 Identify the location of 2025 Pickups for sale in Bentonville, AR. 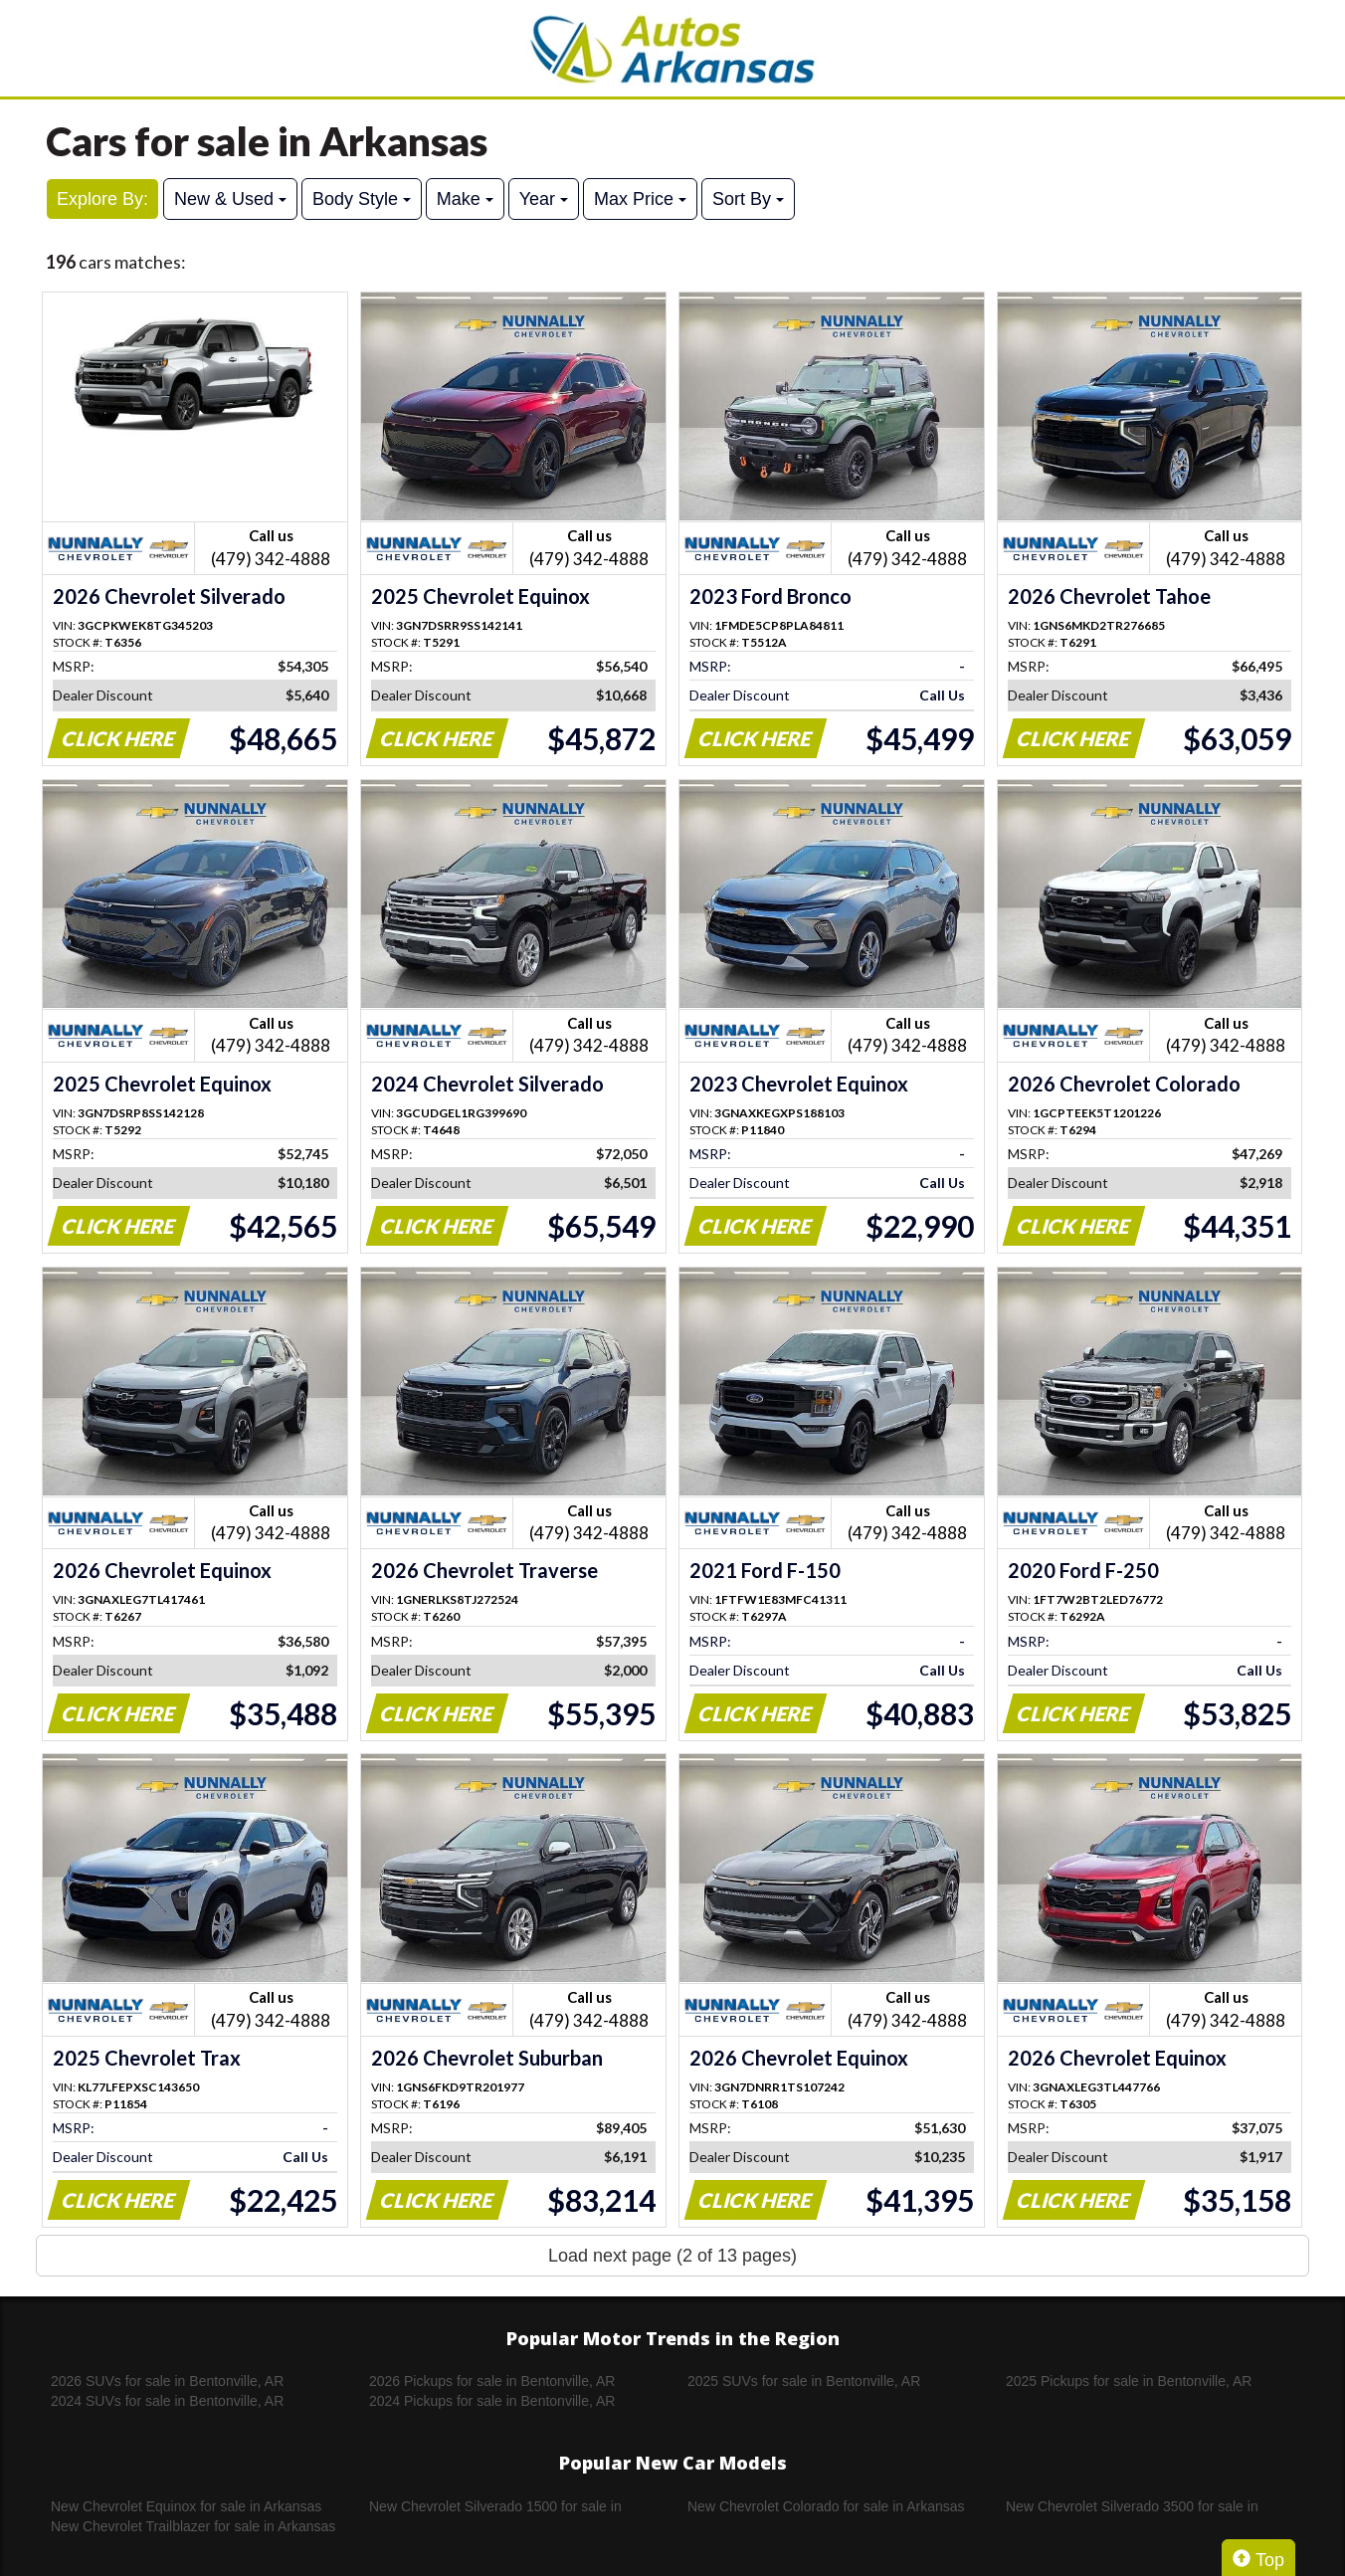
(1128, 2381).